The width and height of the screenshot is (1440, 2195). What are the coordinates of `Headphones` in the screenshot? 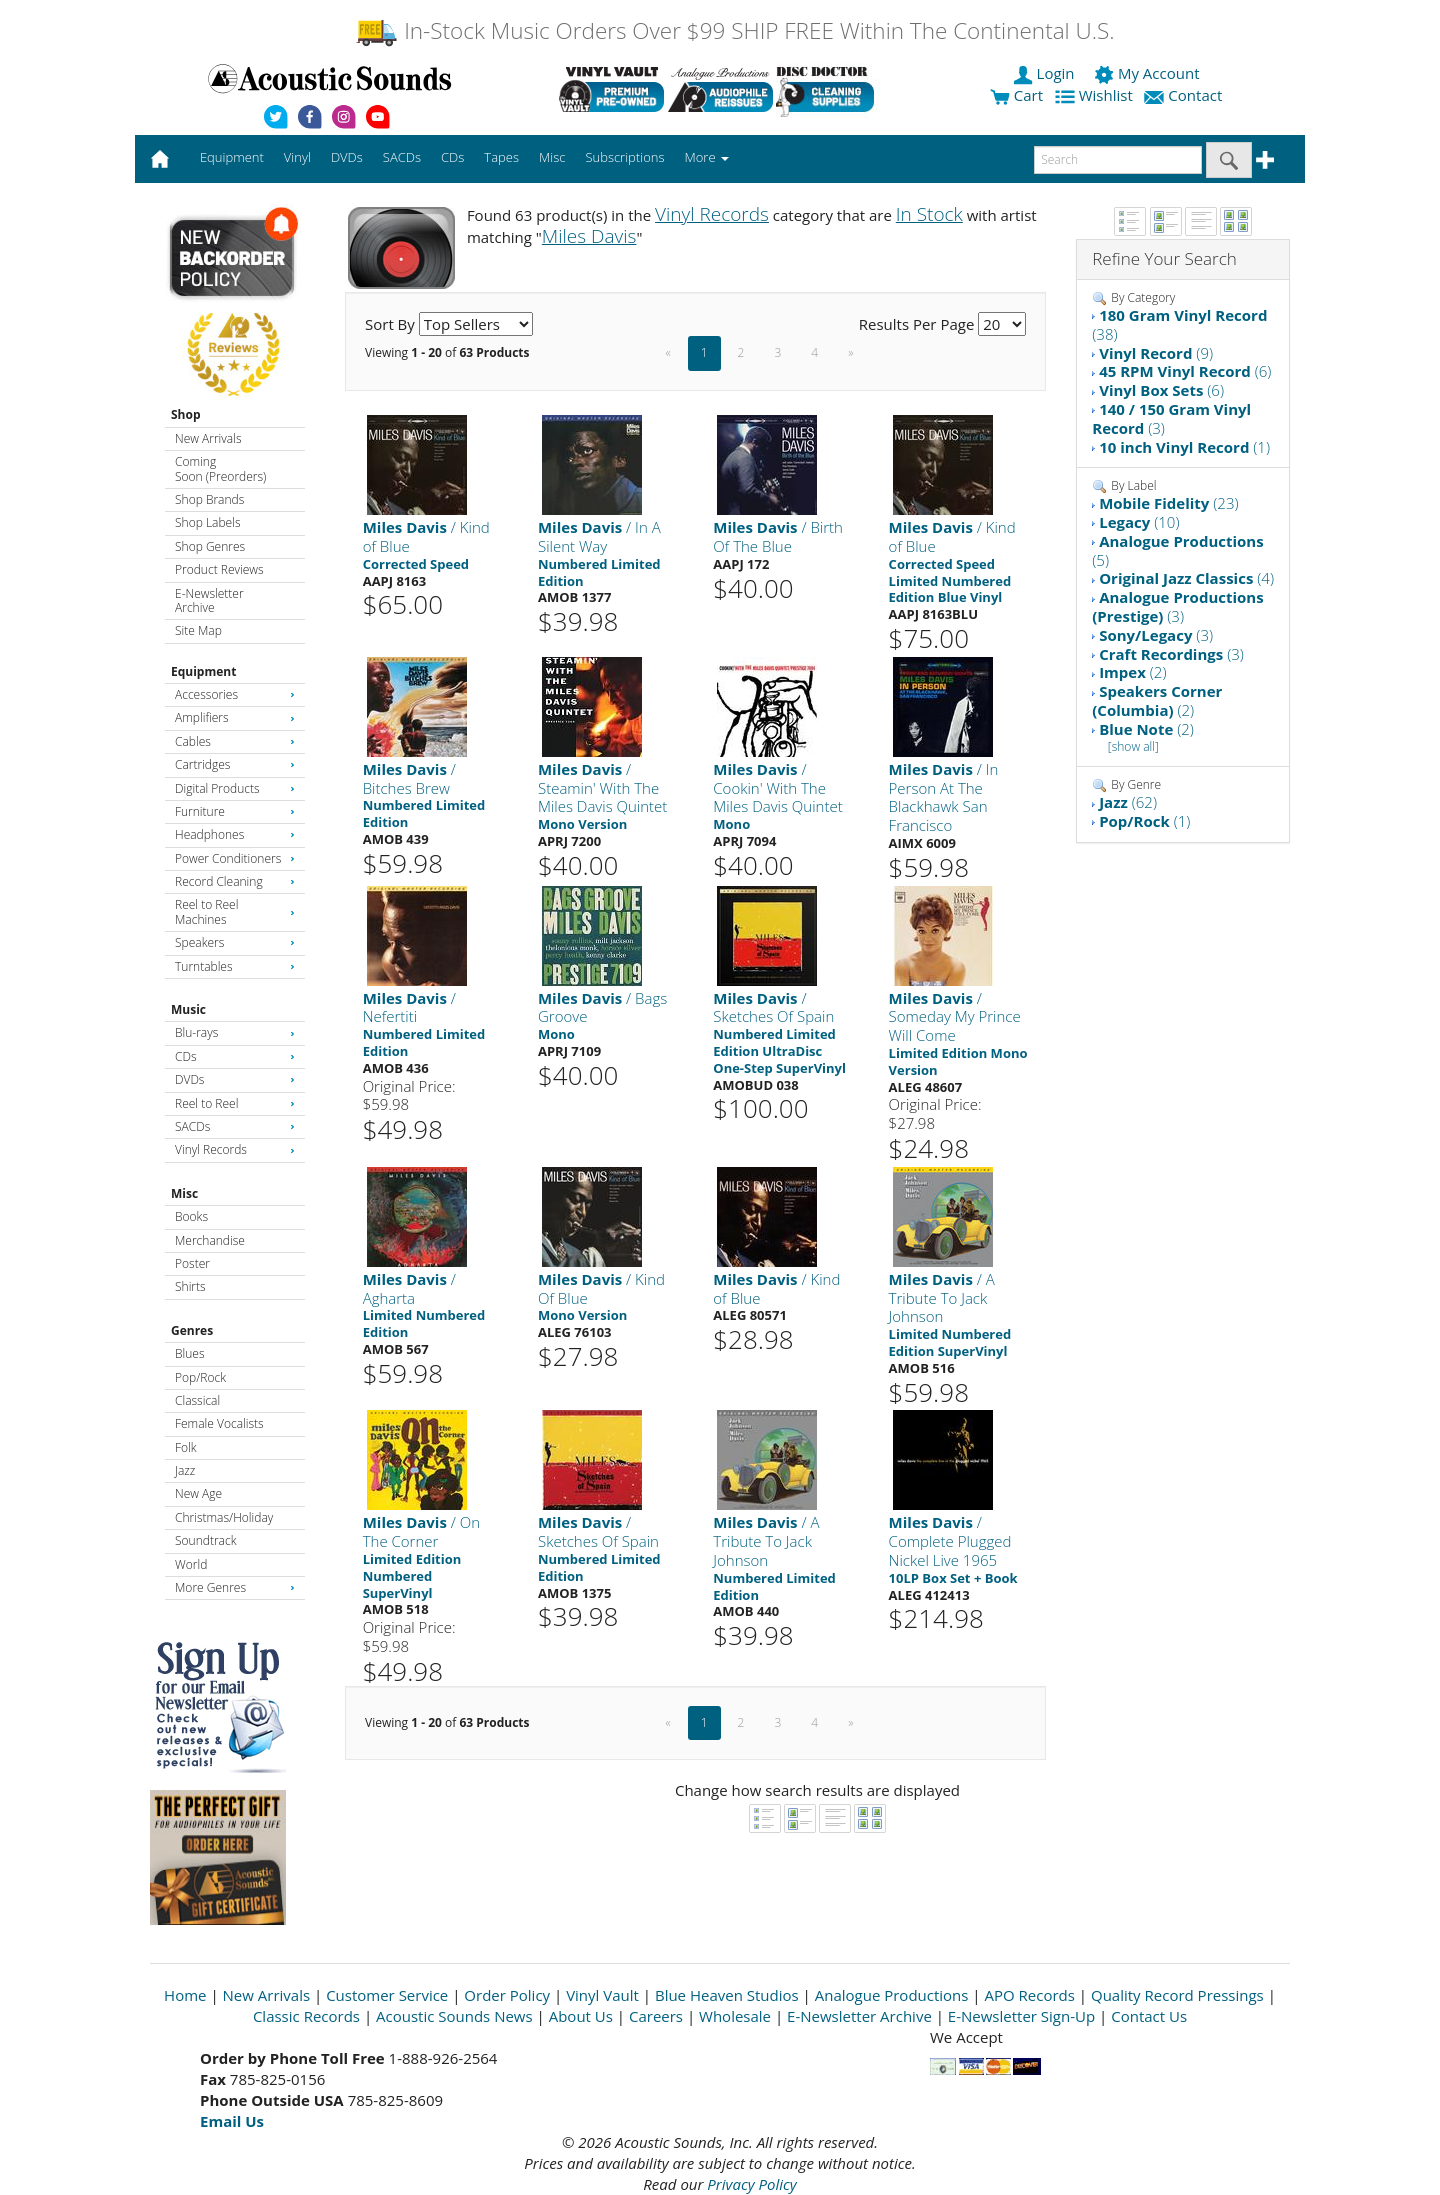 It's located at (235, 834).